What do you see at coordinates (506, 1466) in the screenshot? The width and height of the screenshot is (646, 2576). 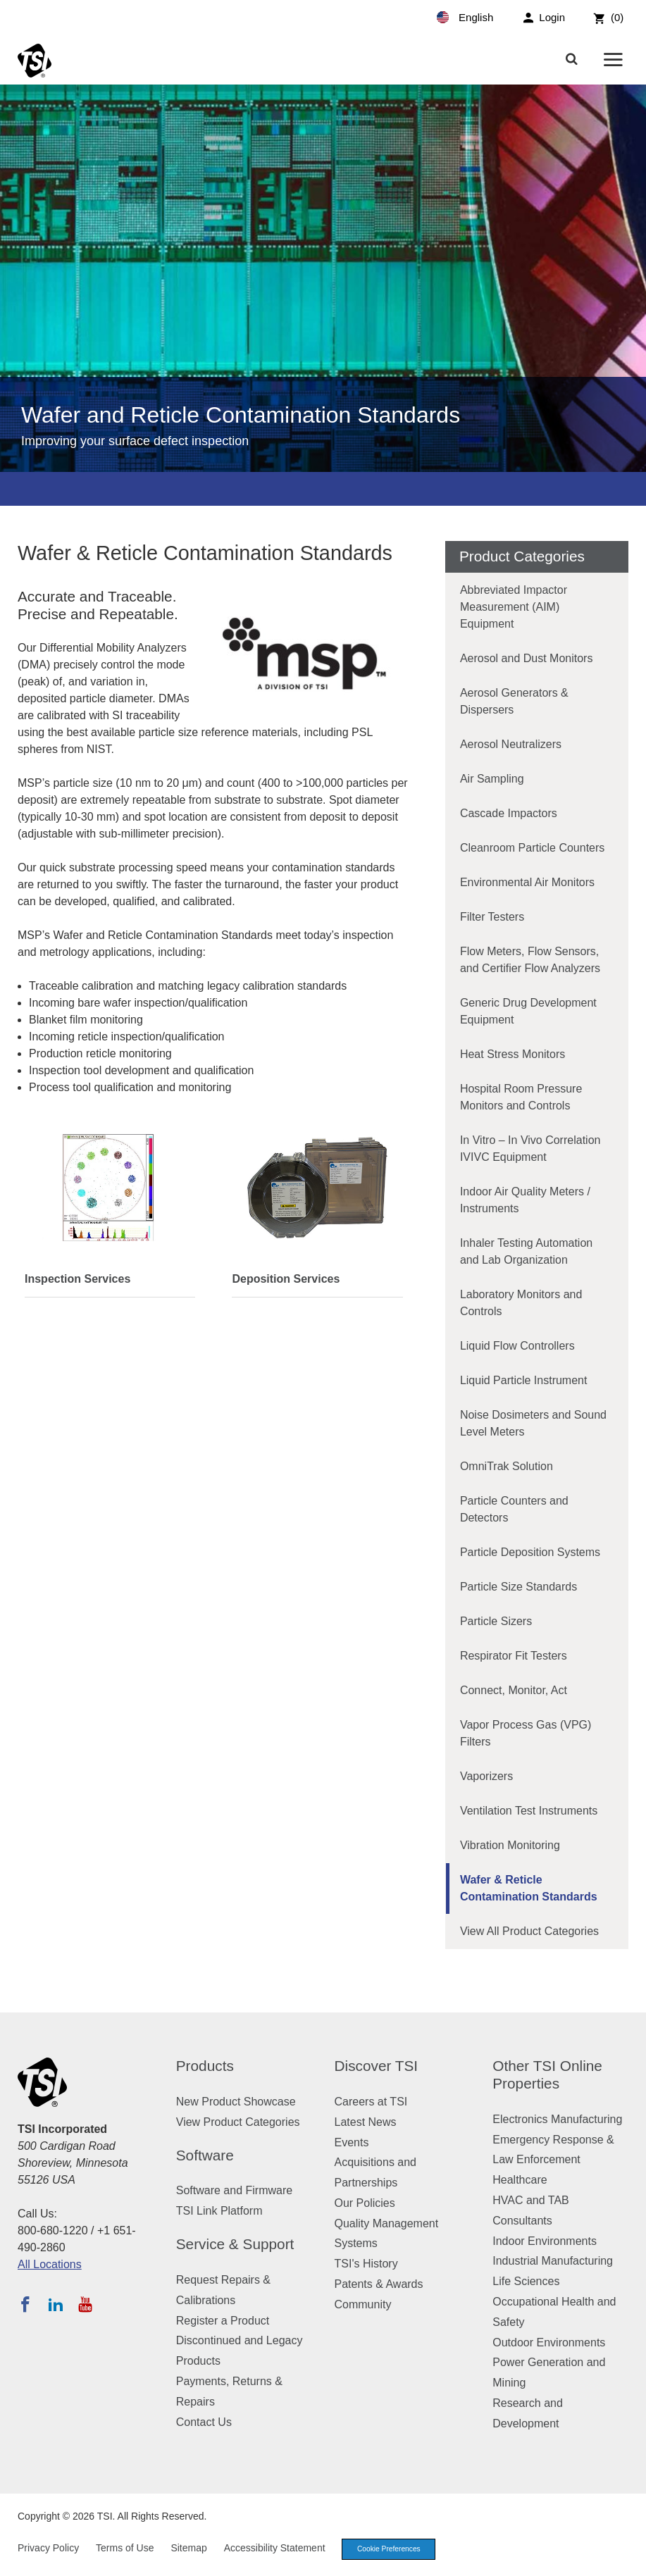 I see `OmniTrak Solution` at bounding box center [506, 1466].